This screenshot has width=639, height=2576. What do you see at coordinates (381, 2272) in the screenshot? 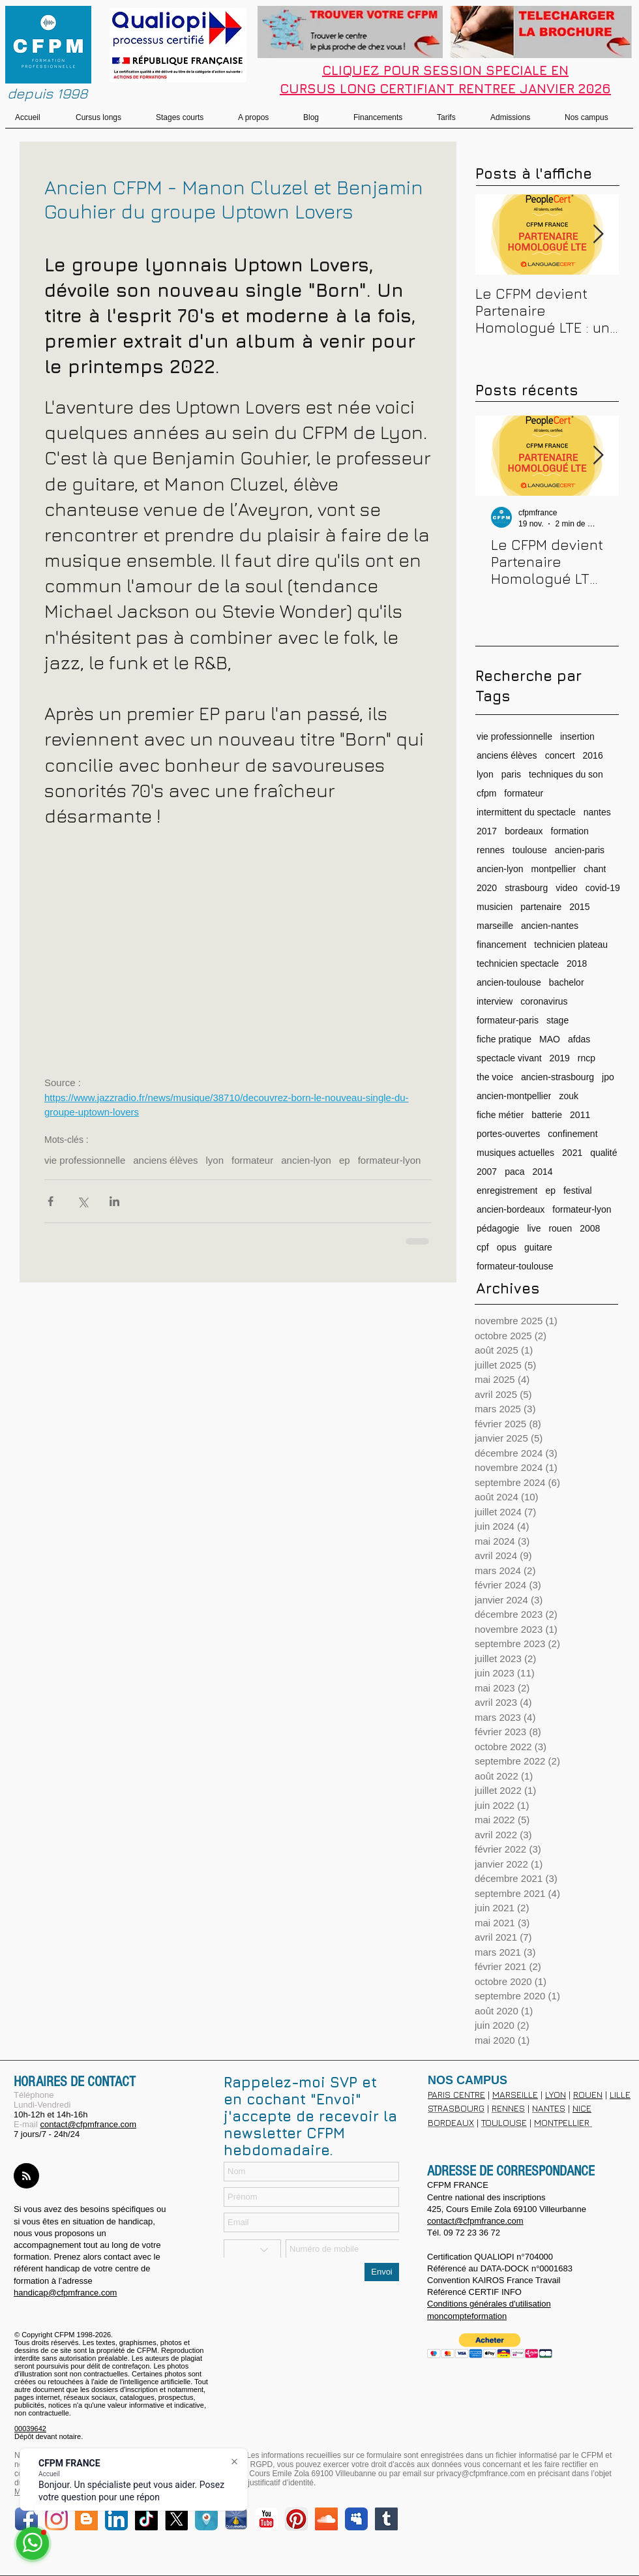
I see `[Envoi]` at bounding box center [381, 2272].